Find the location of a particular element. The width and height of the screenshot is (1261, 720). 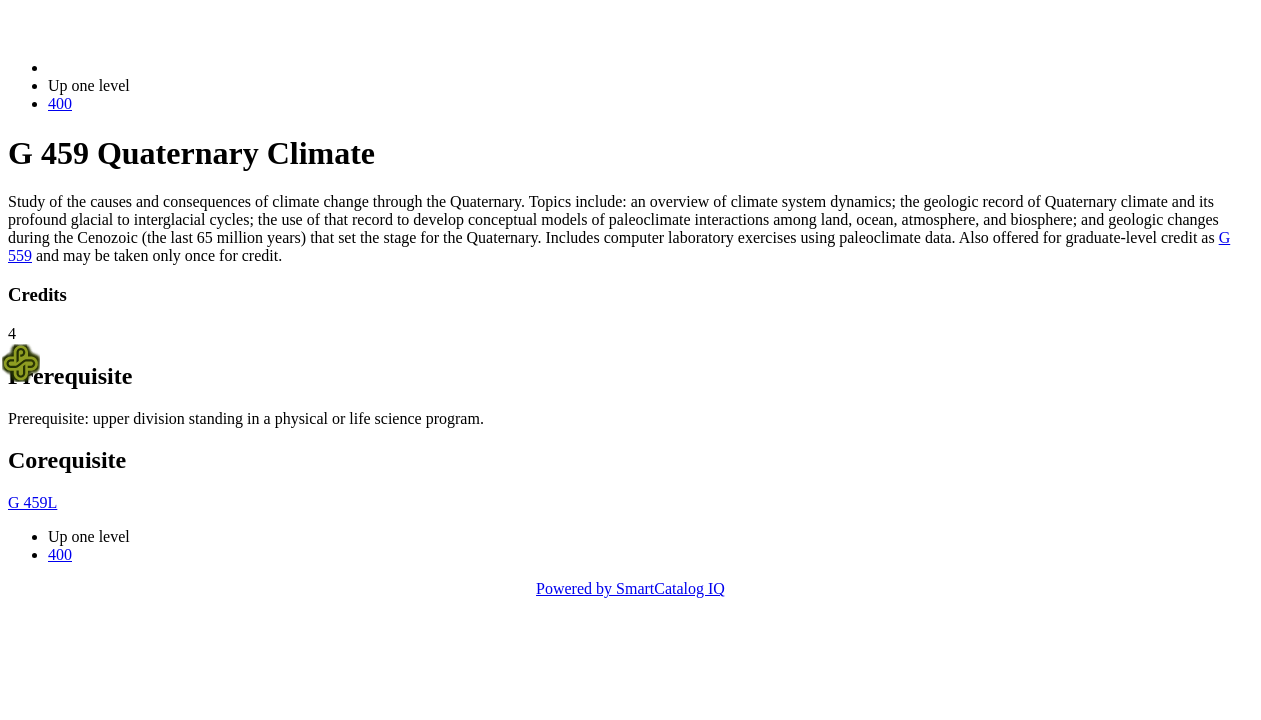

G 459L is located at coordinates (32, 502).